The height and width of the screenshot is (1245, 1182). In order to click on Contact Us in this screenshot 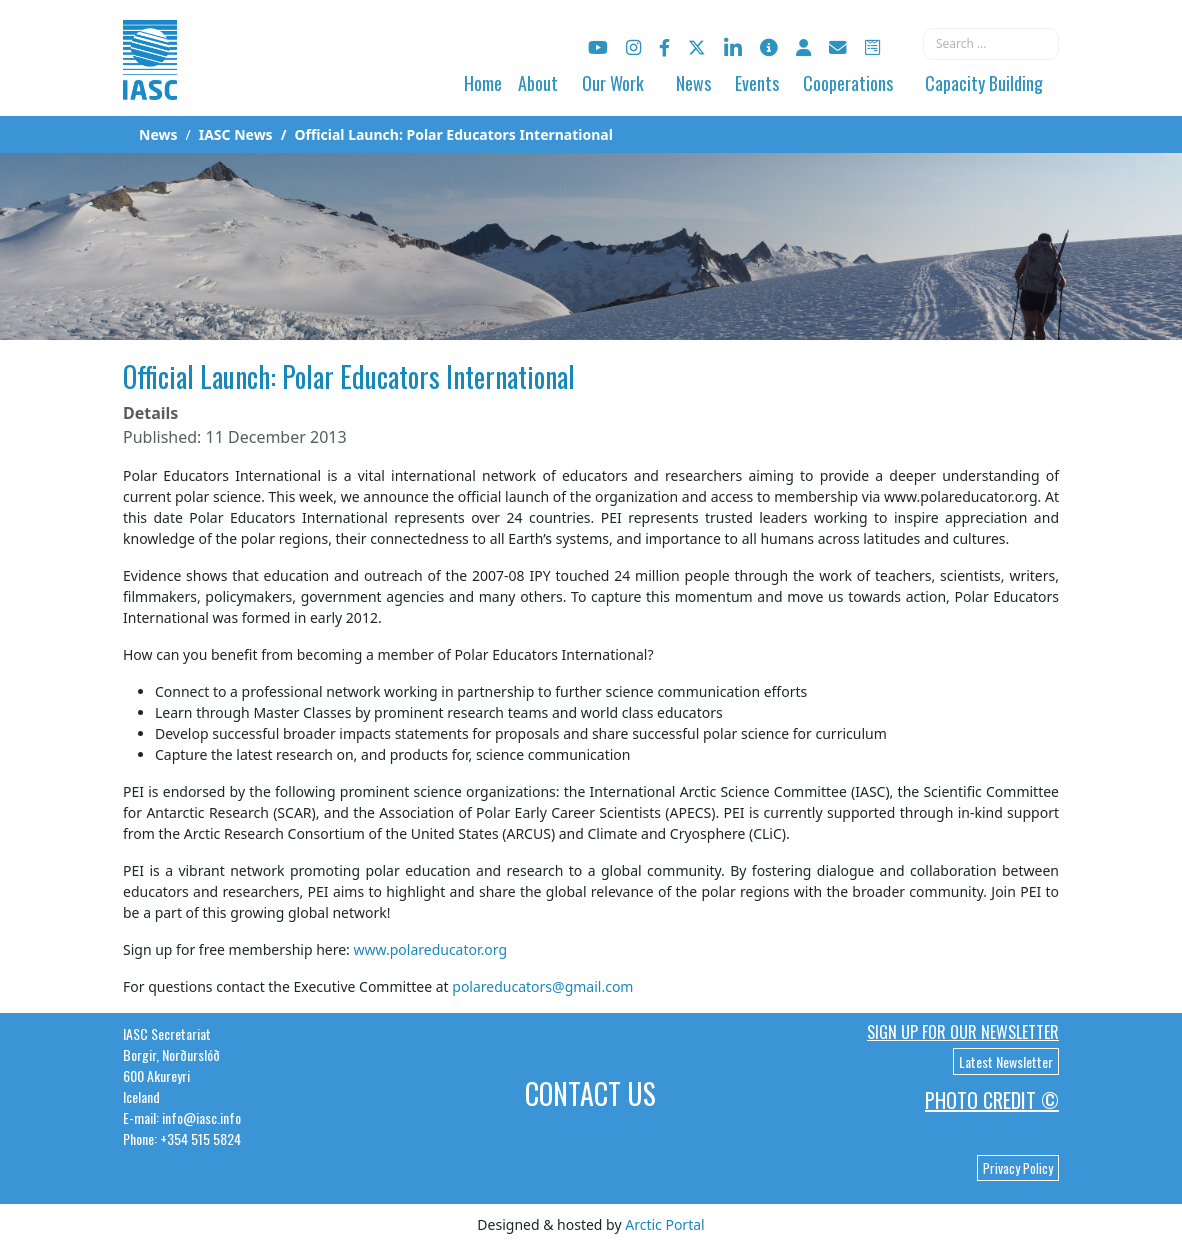, I will do `click(590, 1093)`.